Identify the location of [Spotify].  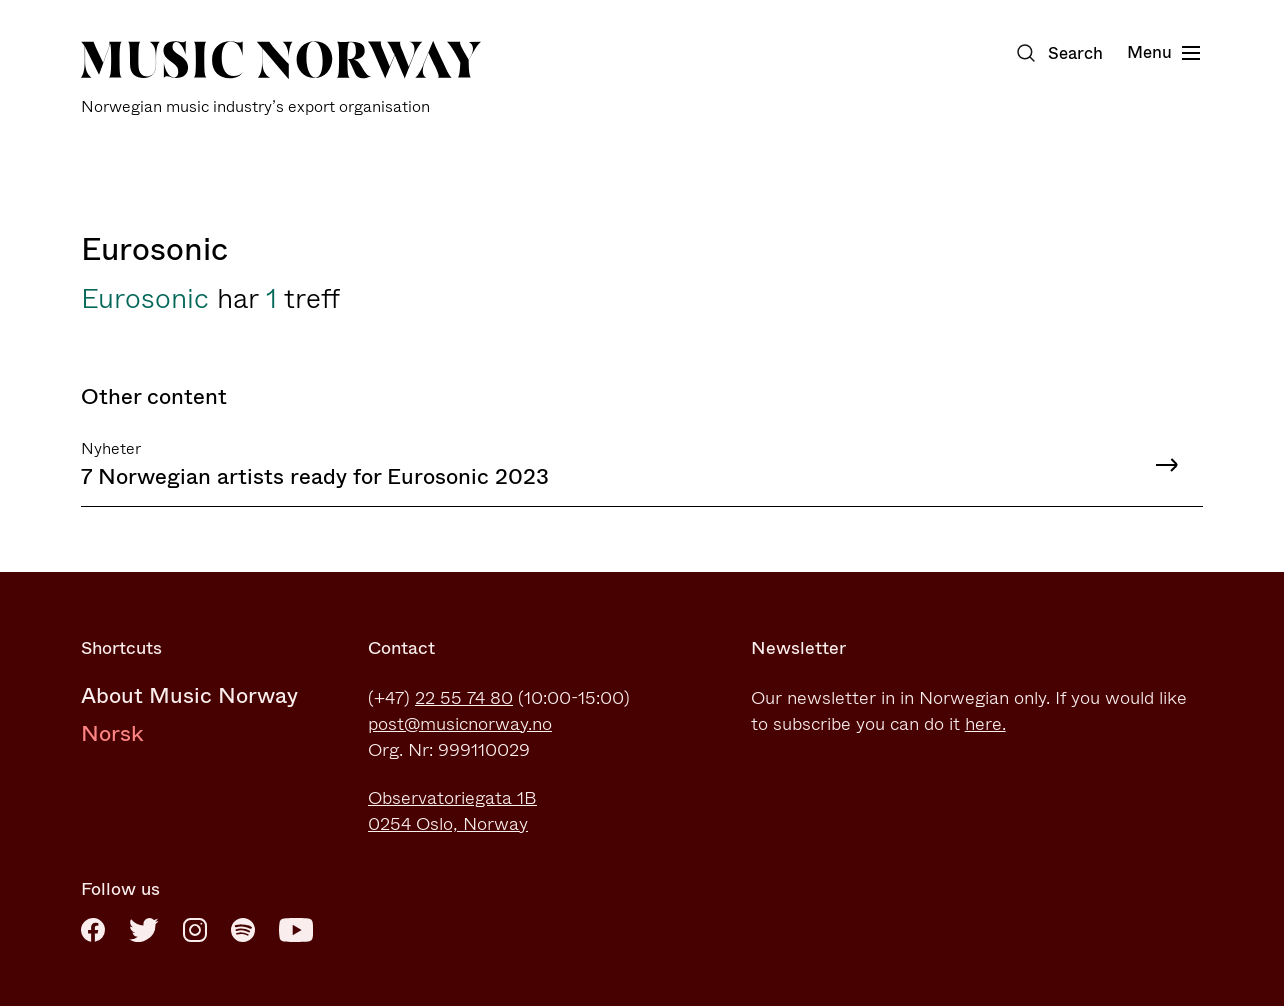
(243, 930).